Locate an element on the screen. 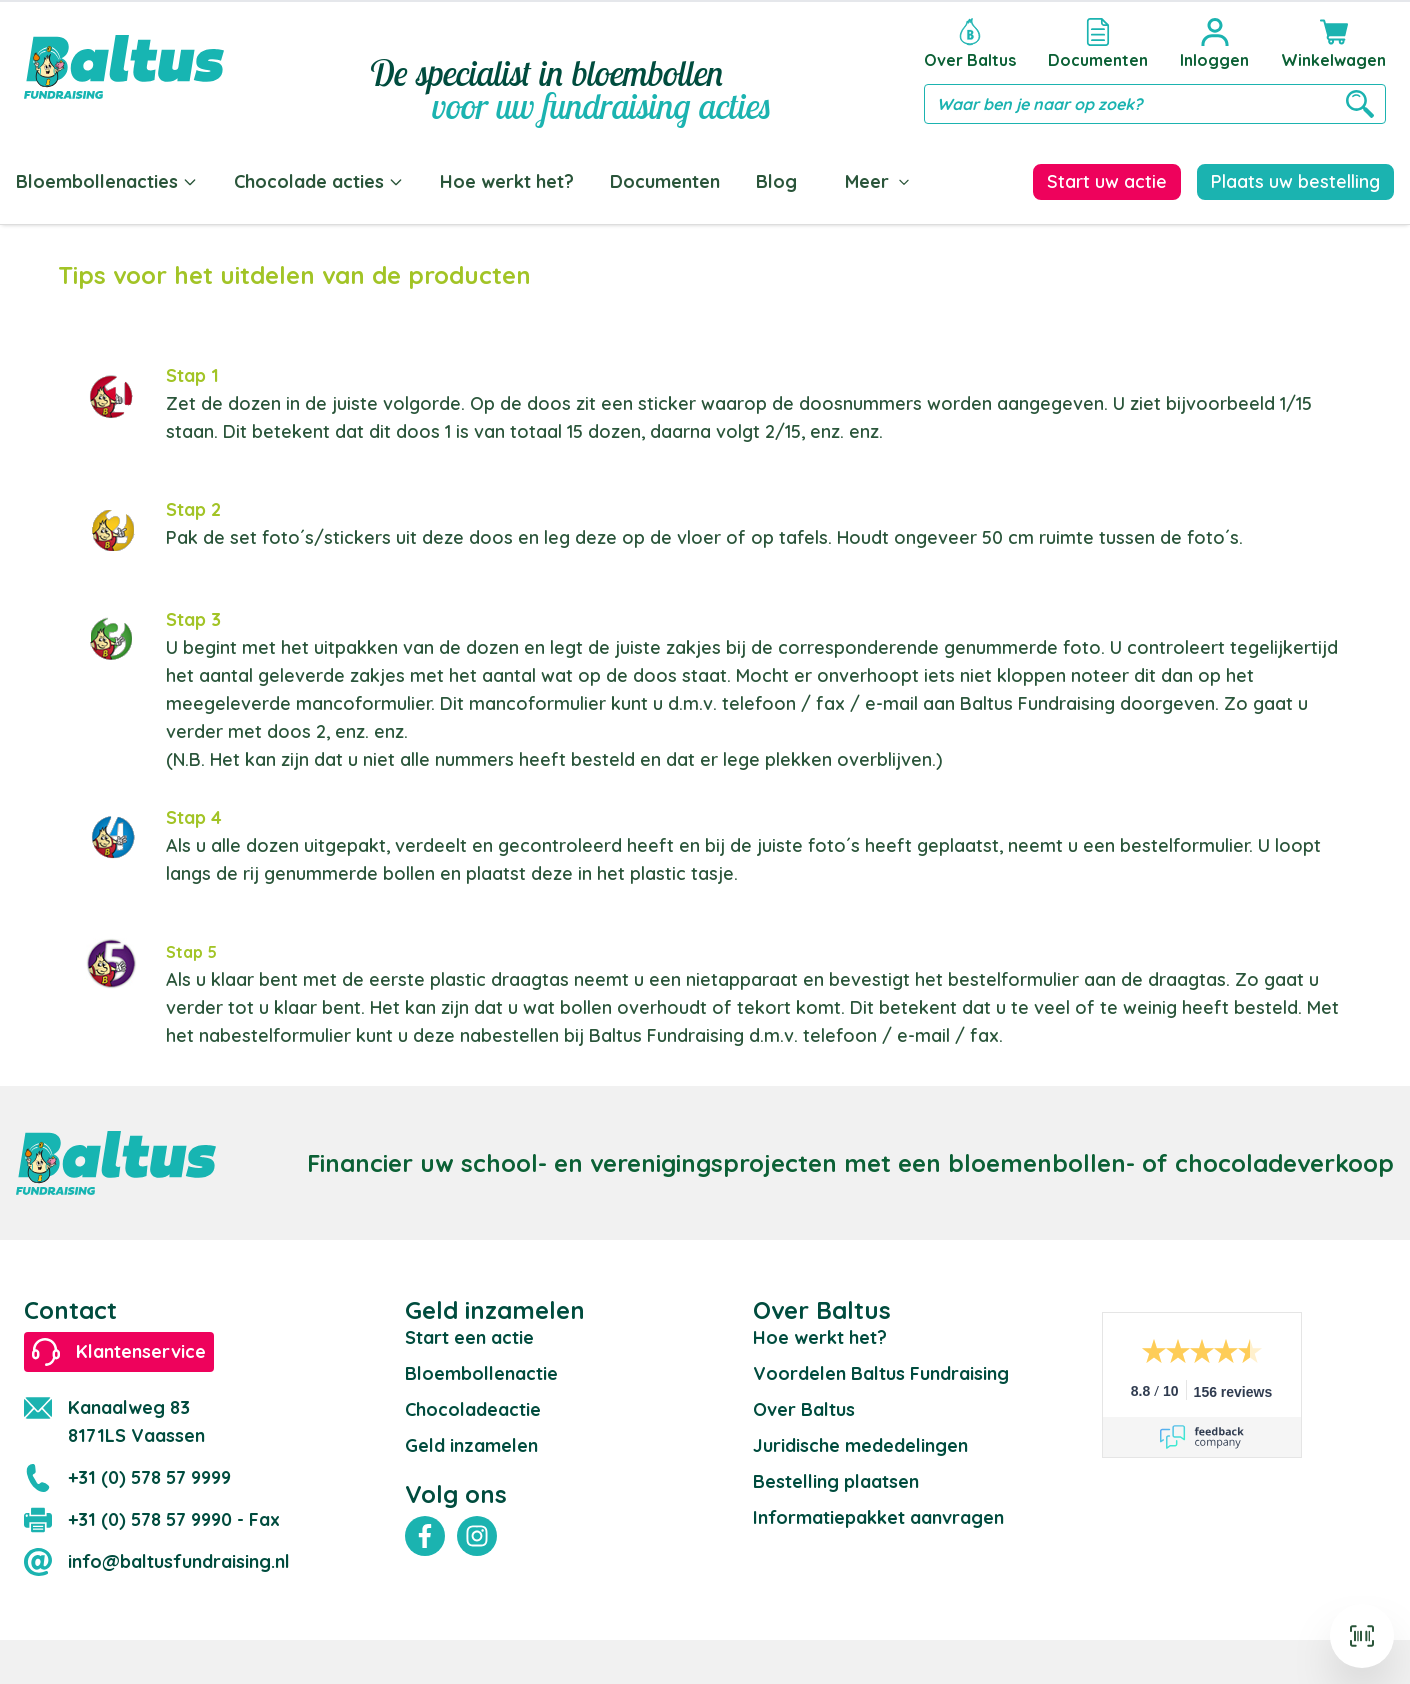 This screenshot has height=1684, width=1410. Geld inzamelen is located at coordinates (471, 1441).